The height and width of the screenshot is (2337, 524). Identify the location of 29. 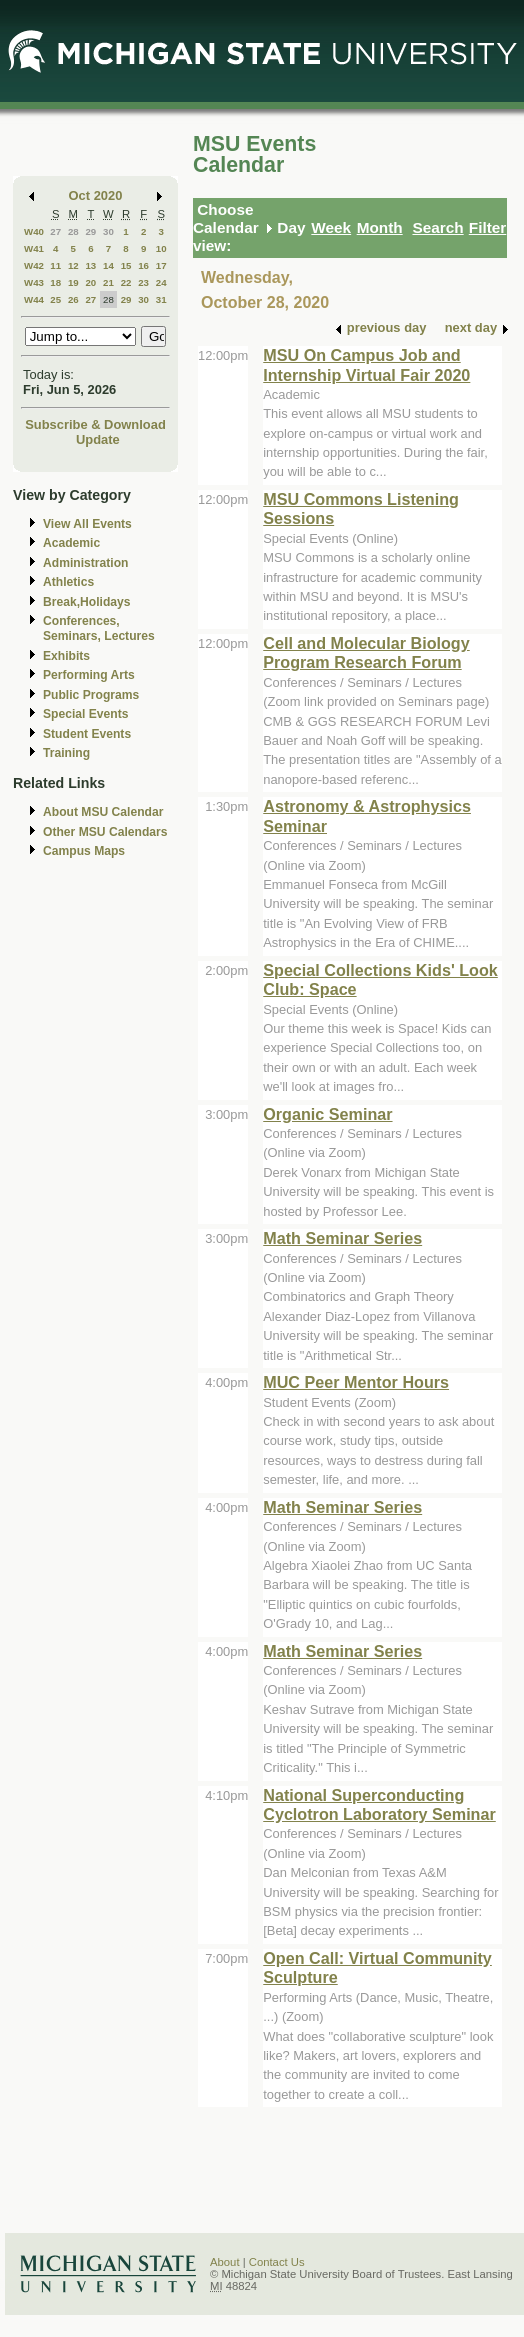
(90, 231).